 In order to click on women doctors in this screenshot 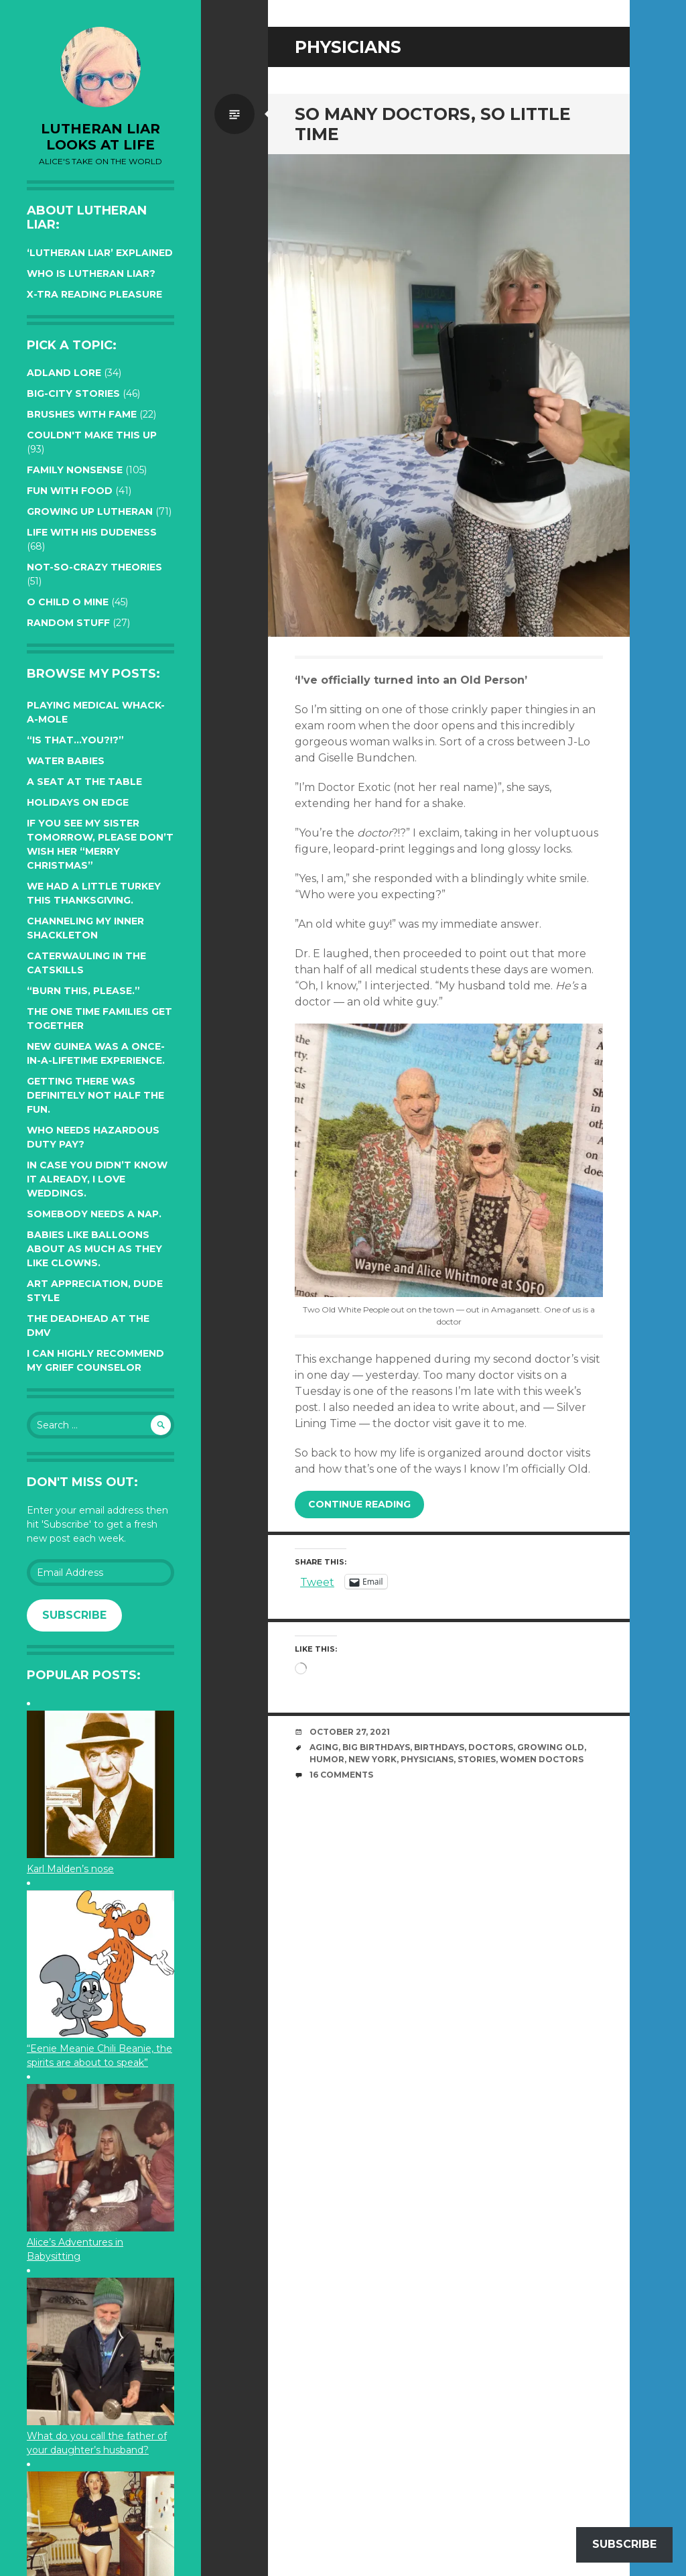, I will do `click(542, 1759)`.